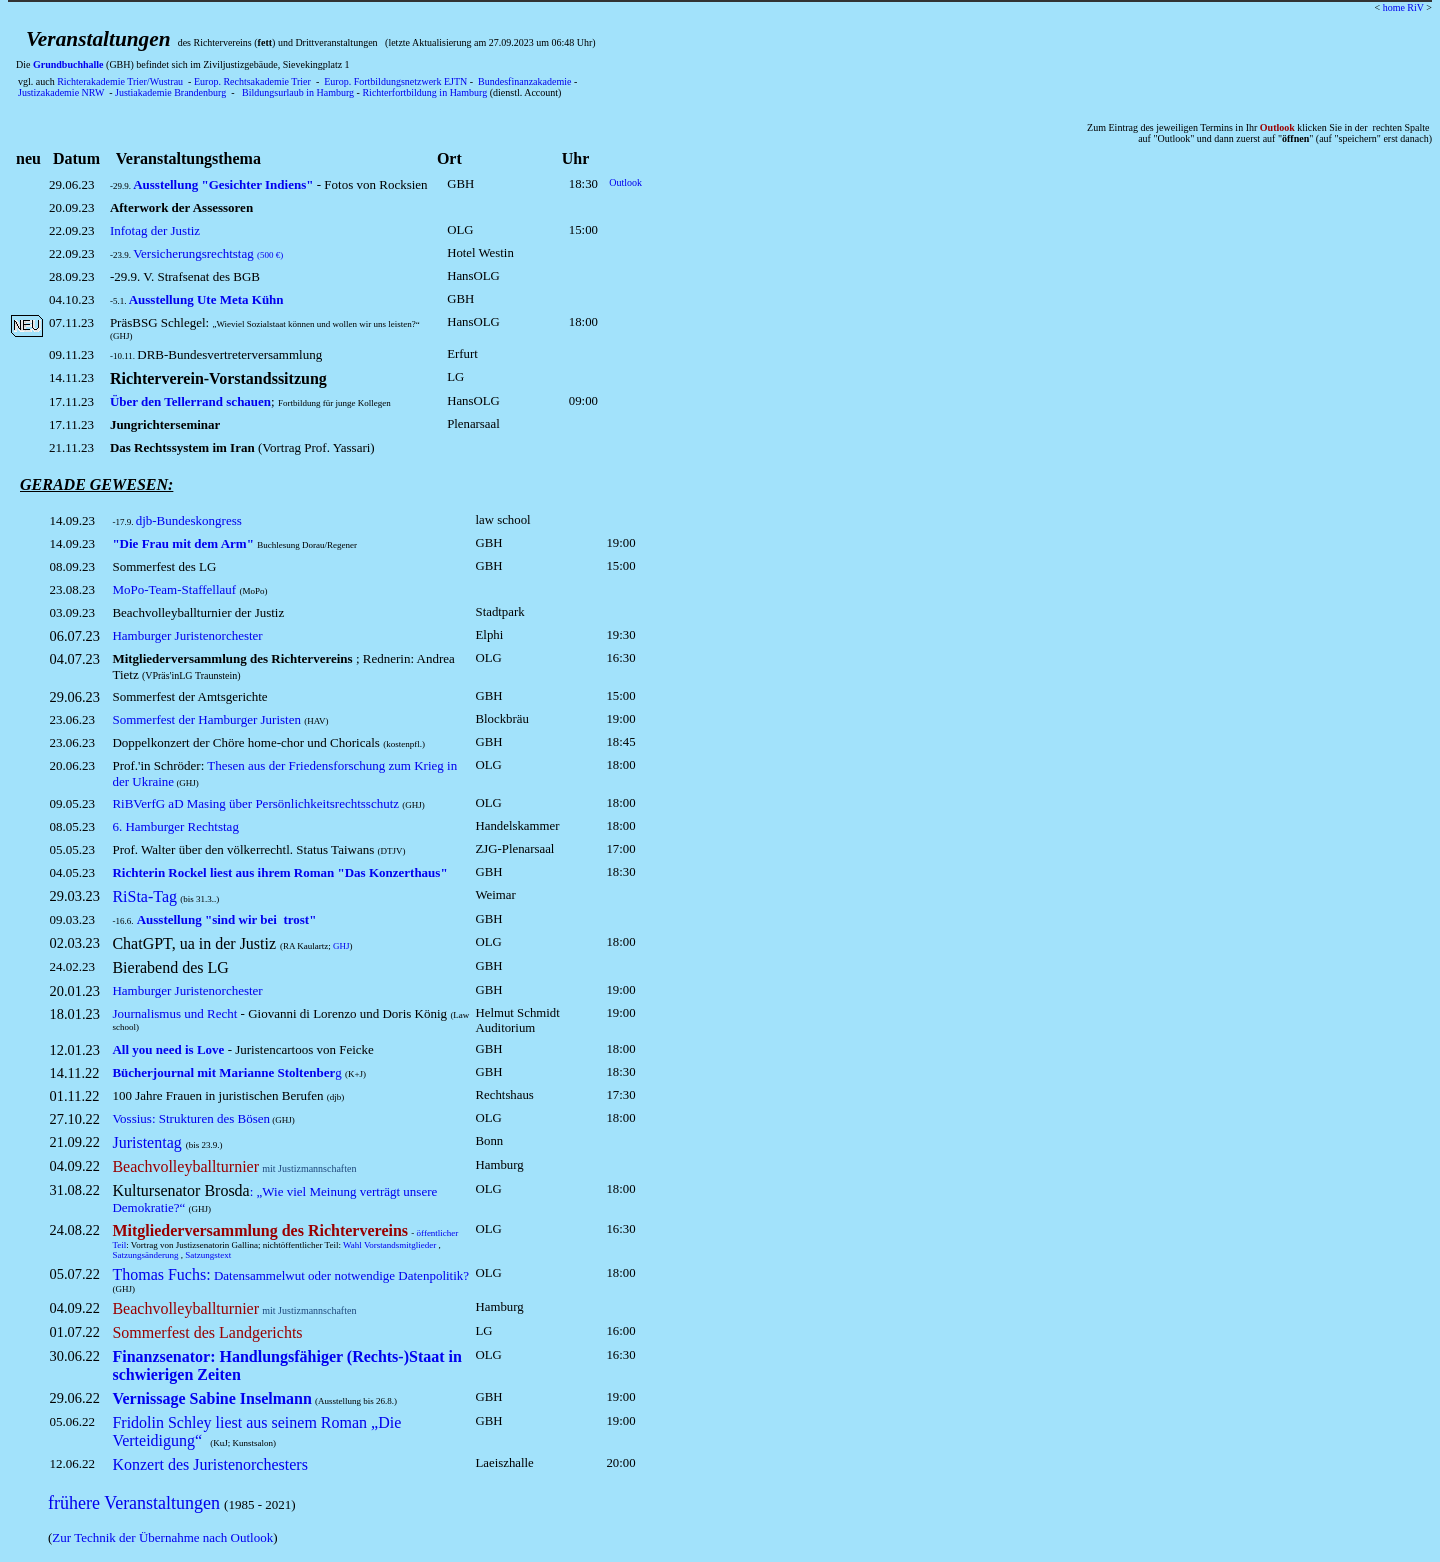 This screenshot has width=1440, height=1562. Describe the element at coordinates (155, 230) in the screenshot. I see `Infotag der Justiz` at that location.